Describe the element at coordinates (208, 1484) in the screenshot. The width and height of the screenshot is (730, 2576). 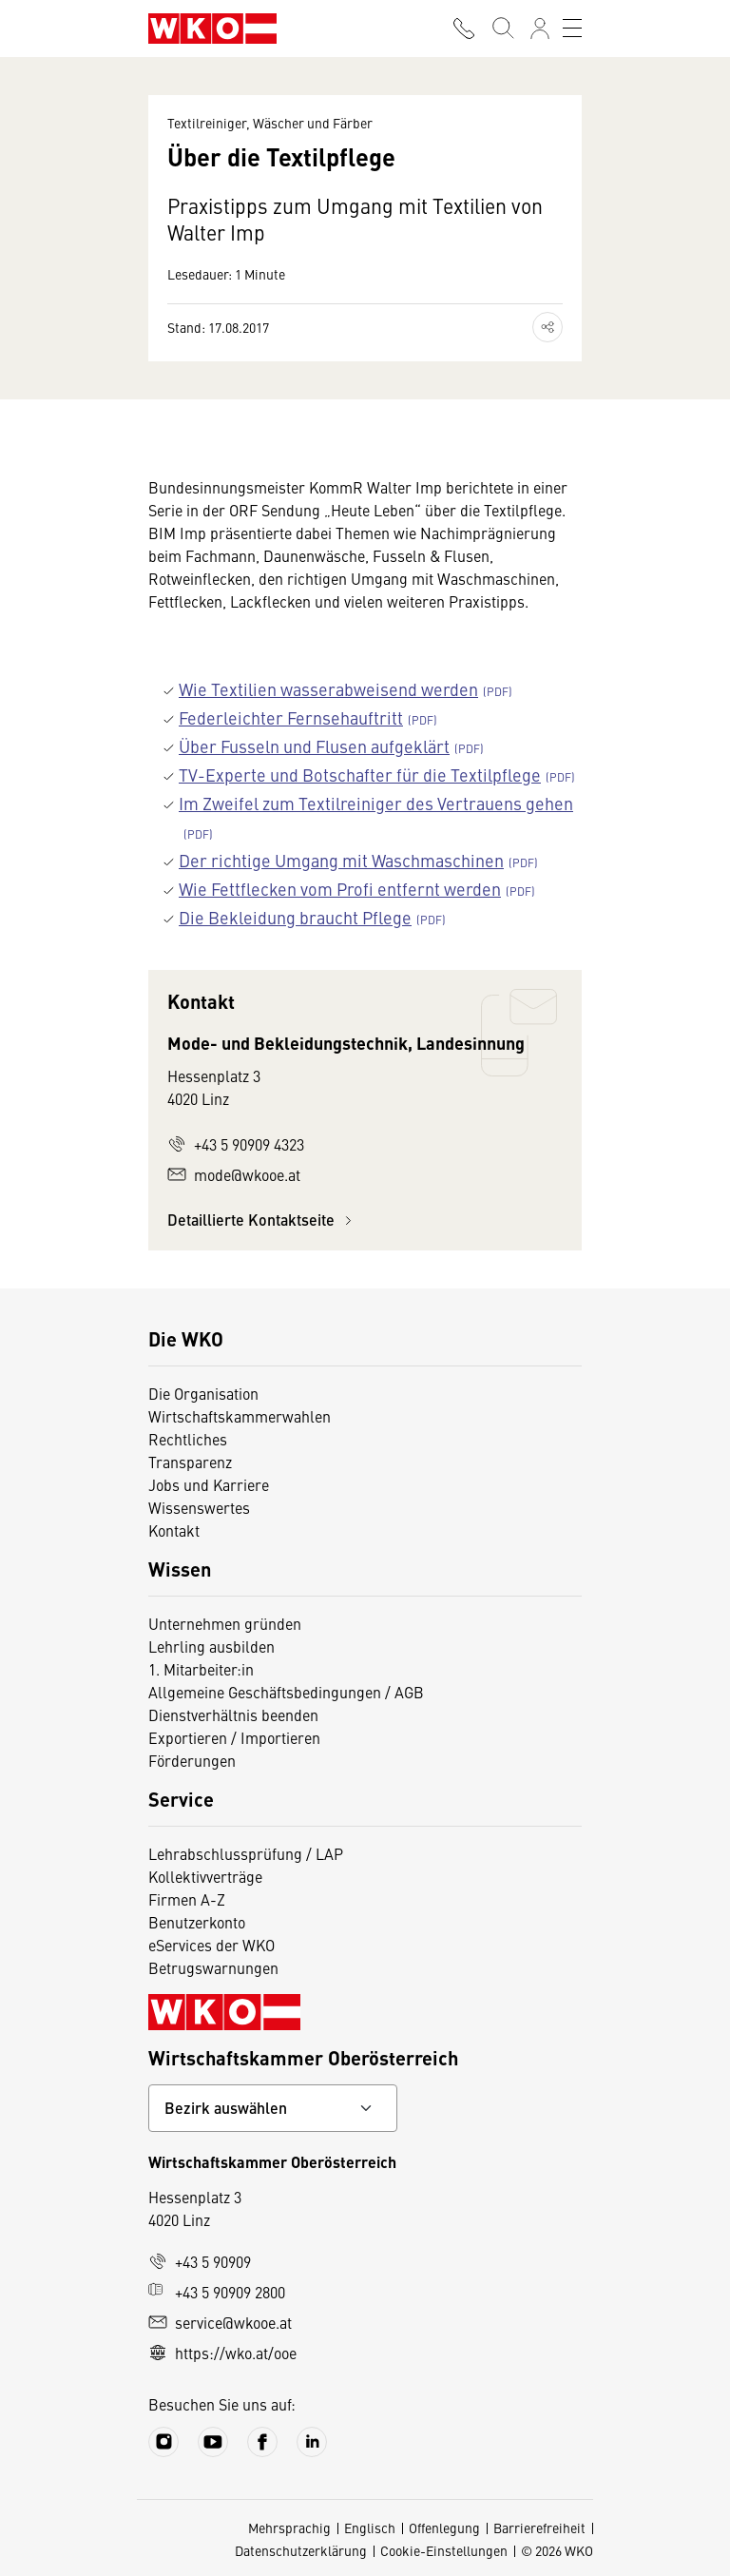
I see `Jobs und Karriere` at that location.